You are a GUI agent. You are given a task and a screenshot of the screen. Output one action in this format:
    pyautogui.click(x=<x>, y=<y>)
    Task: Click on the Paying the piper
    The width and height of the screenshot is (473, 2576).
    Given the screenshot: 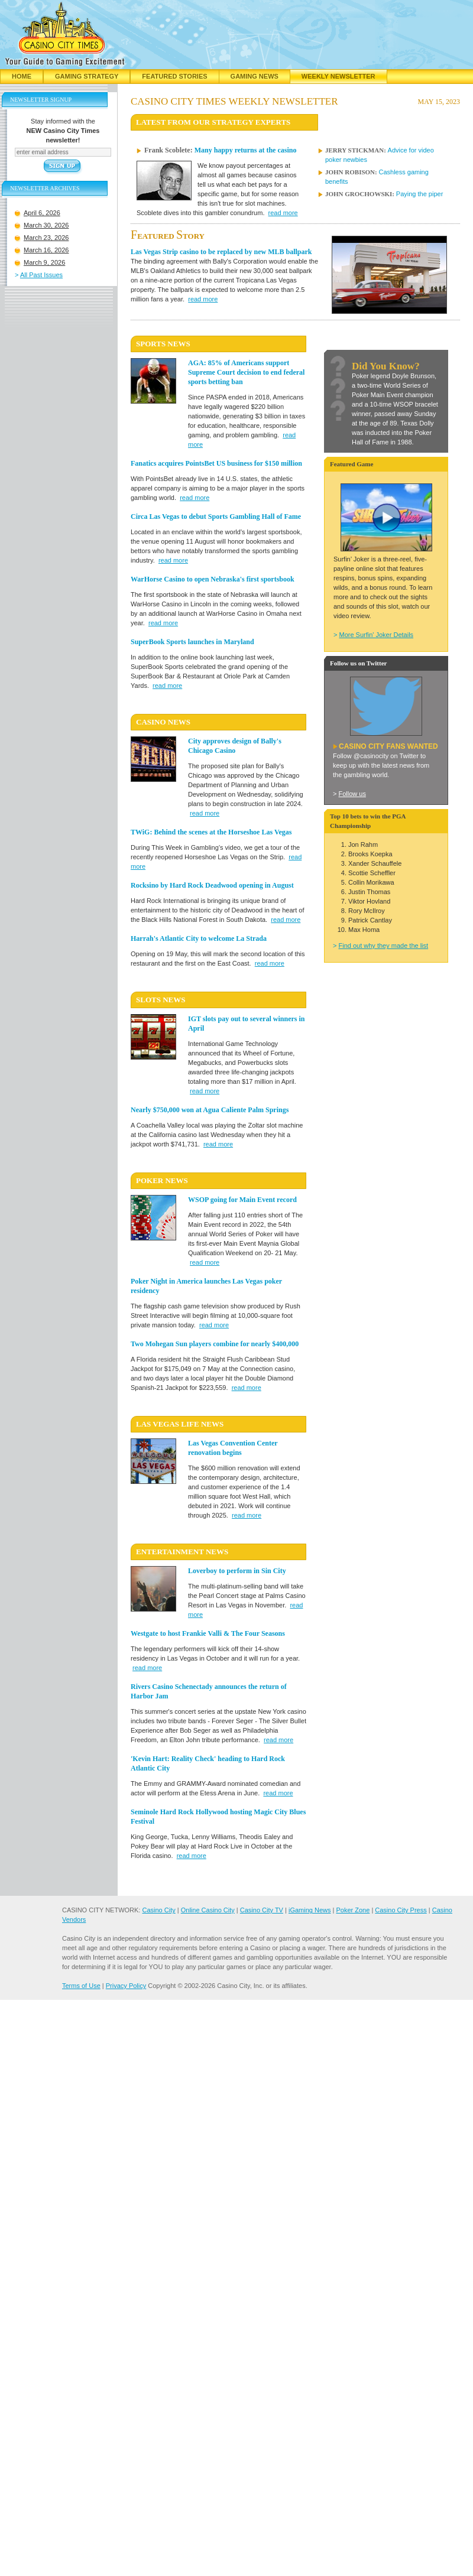 What is the action you would take?
    pyautogui.click(x=419, y=193)
    